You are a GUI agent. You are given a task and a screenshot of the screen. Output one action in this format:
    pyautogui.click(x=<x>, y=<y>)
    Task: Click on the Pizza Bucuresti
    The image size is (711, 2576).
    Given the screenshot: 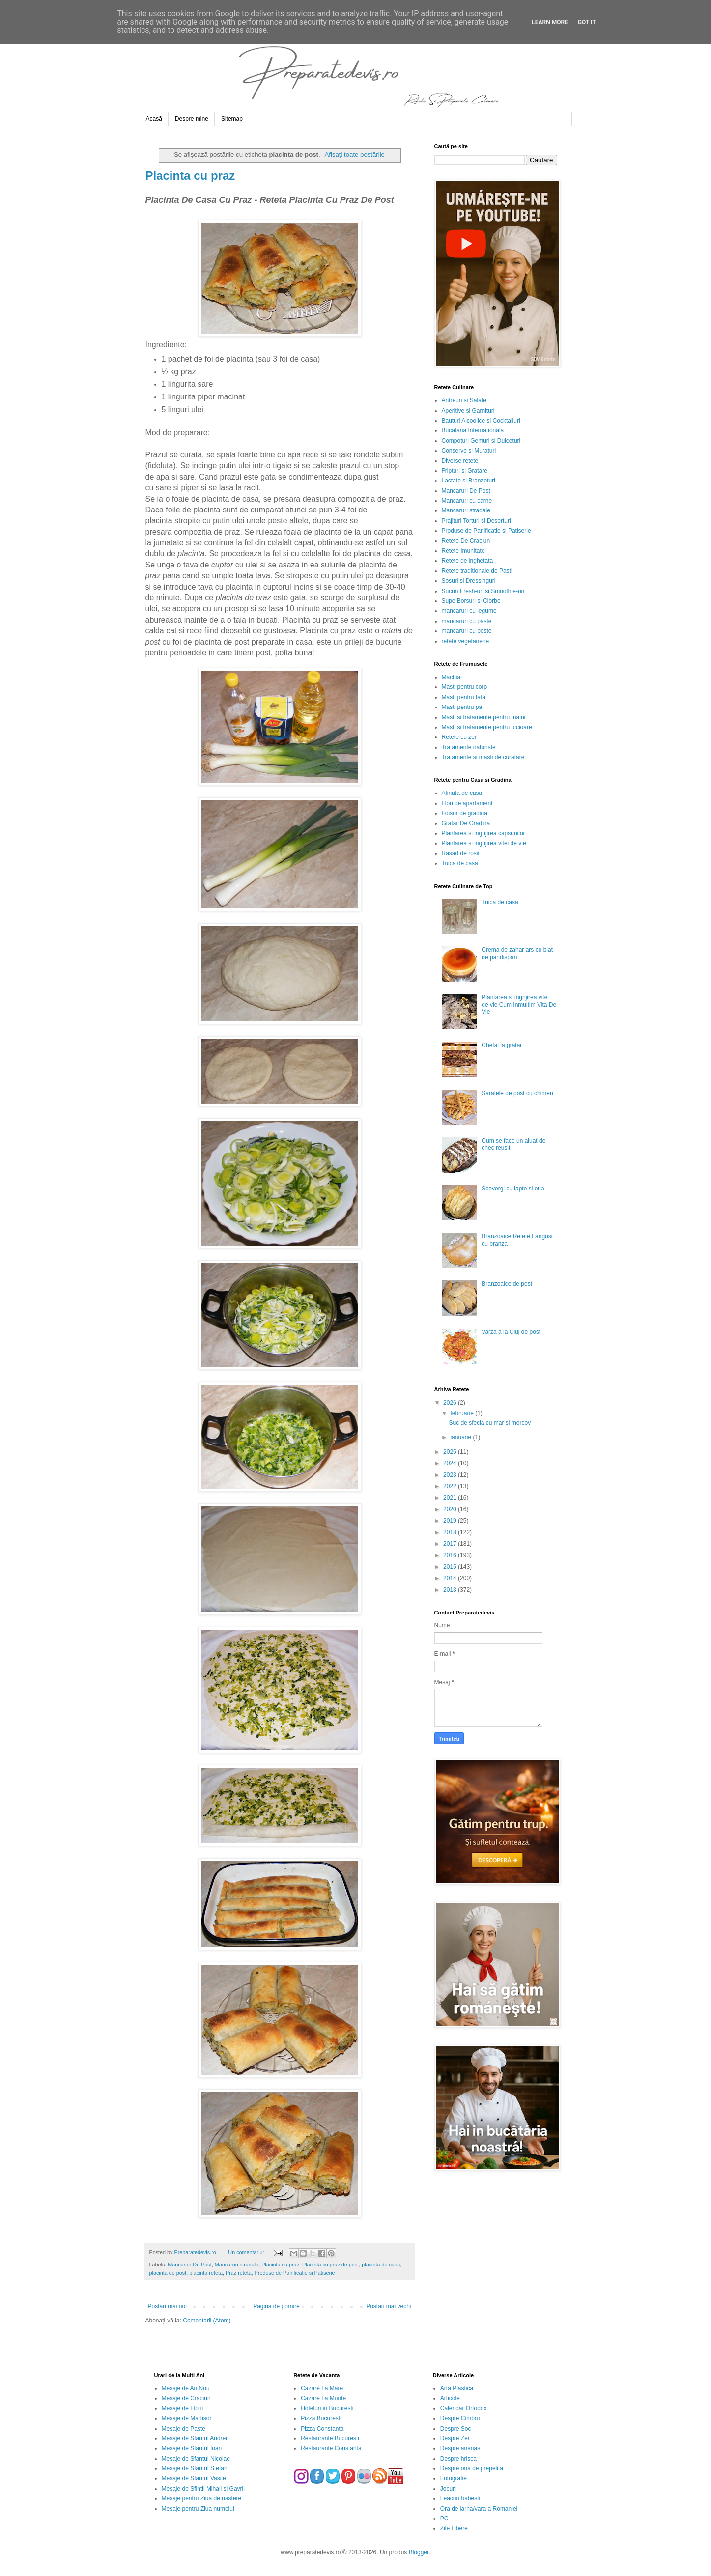 What is the action you would take?
    pyautogui.click(x=321, y=2418)
    